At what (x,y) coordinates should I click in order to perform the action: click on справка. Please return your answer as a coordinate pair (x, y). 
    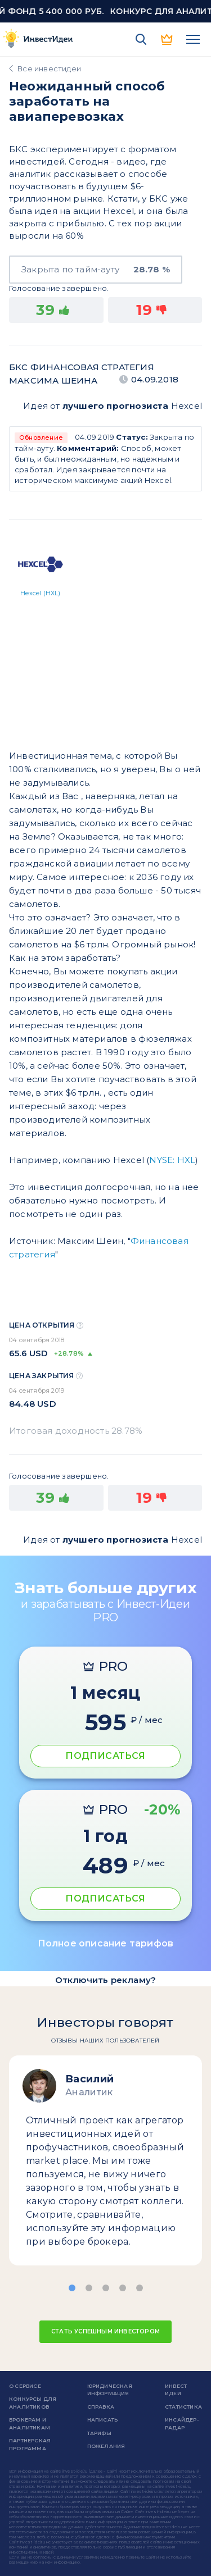
    Looking at the image, I should click on (100, 2407).